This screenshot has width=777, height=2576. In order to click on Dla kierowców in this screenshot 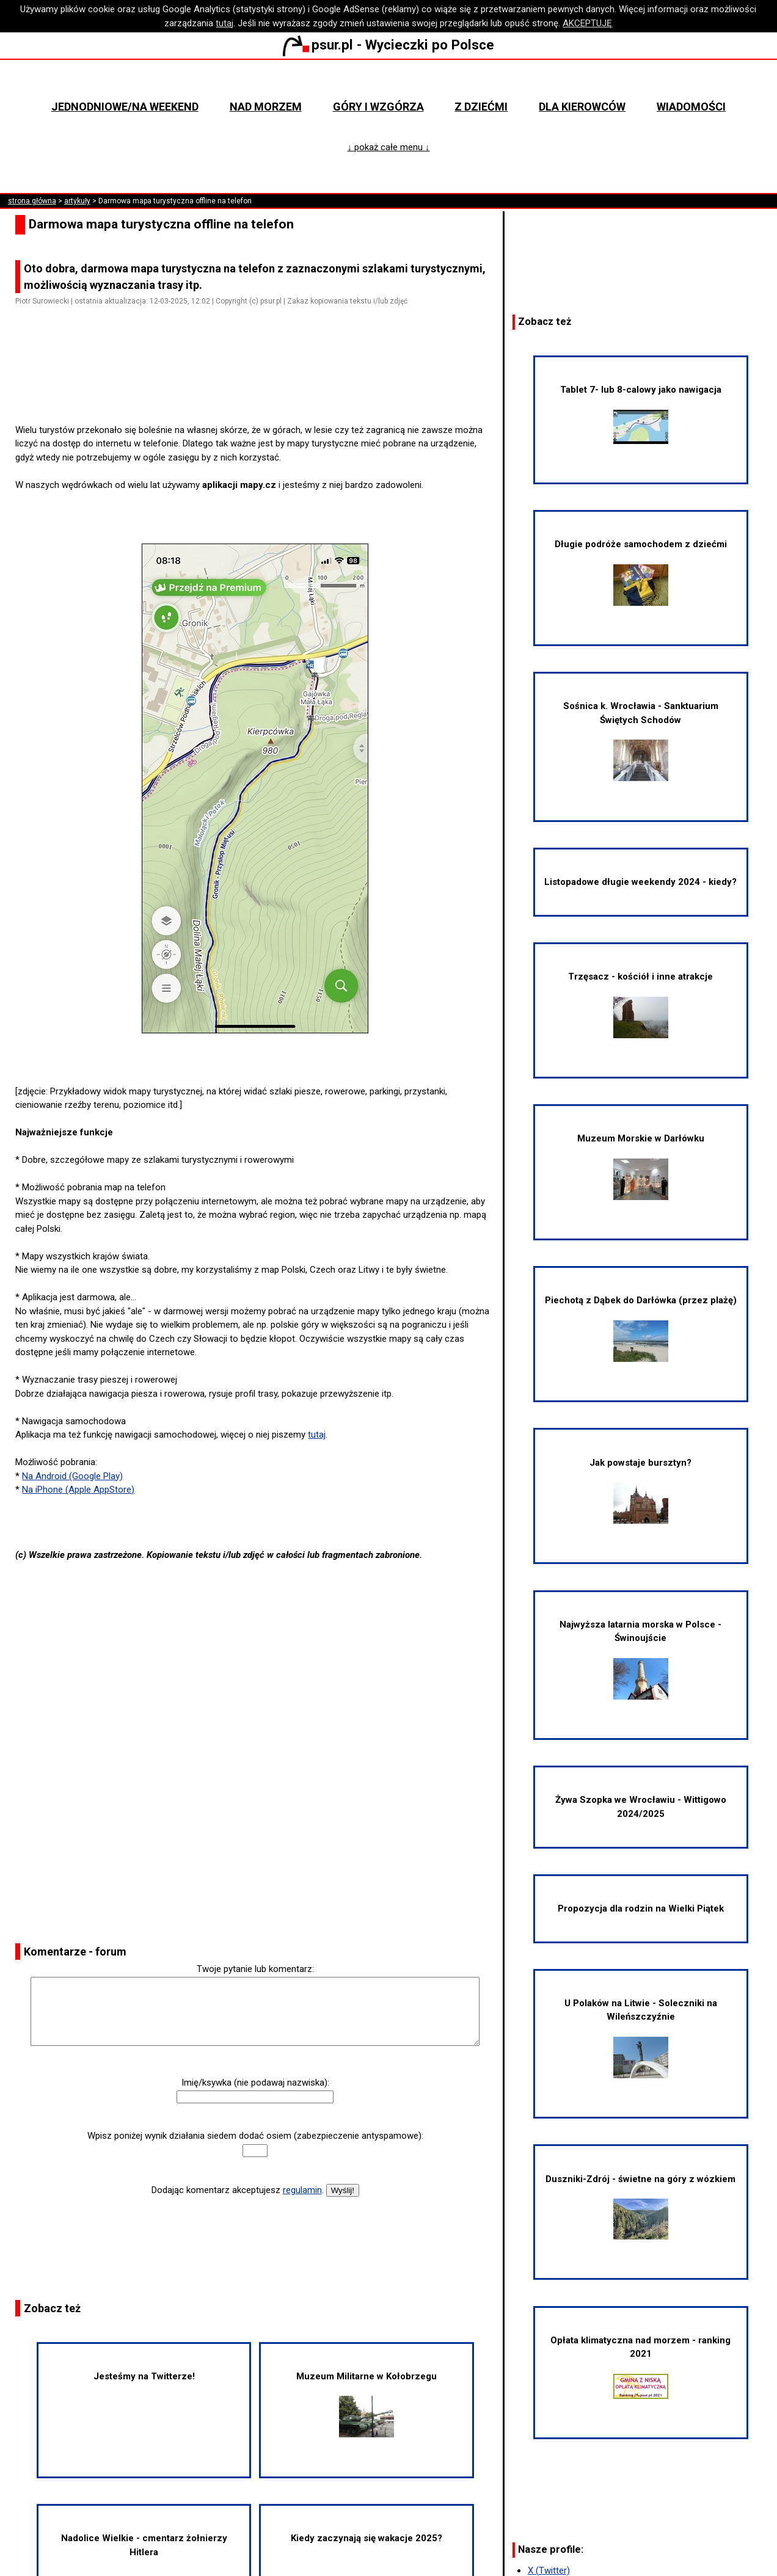, I will do `click(582, 106)`.